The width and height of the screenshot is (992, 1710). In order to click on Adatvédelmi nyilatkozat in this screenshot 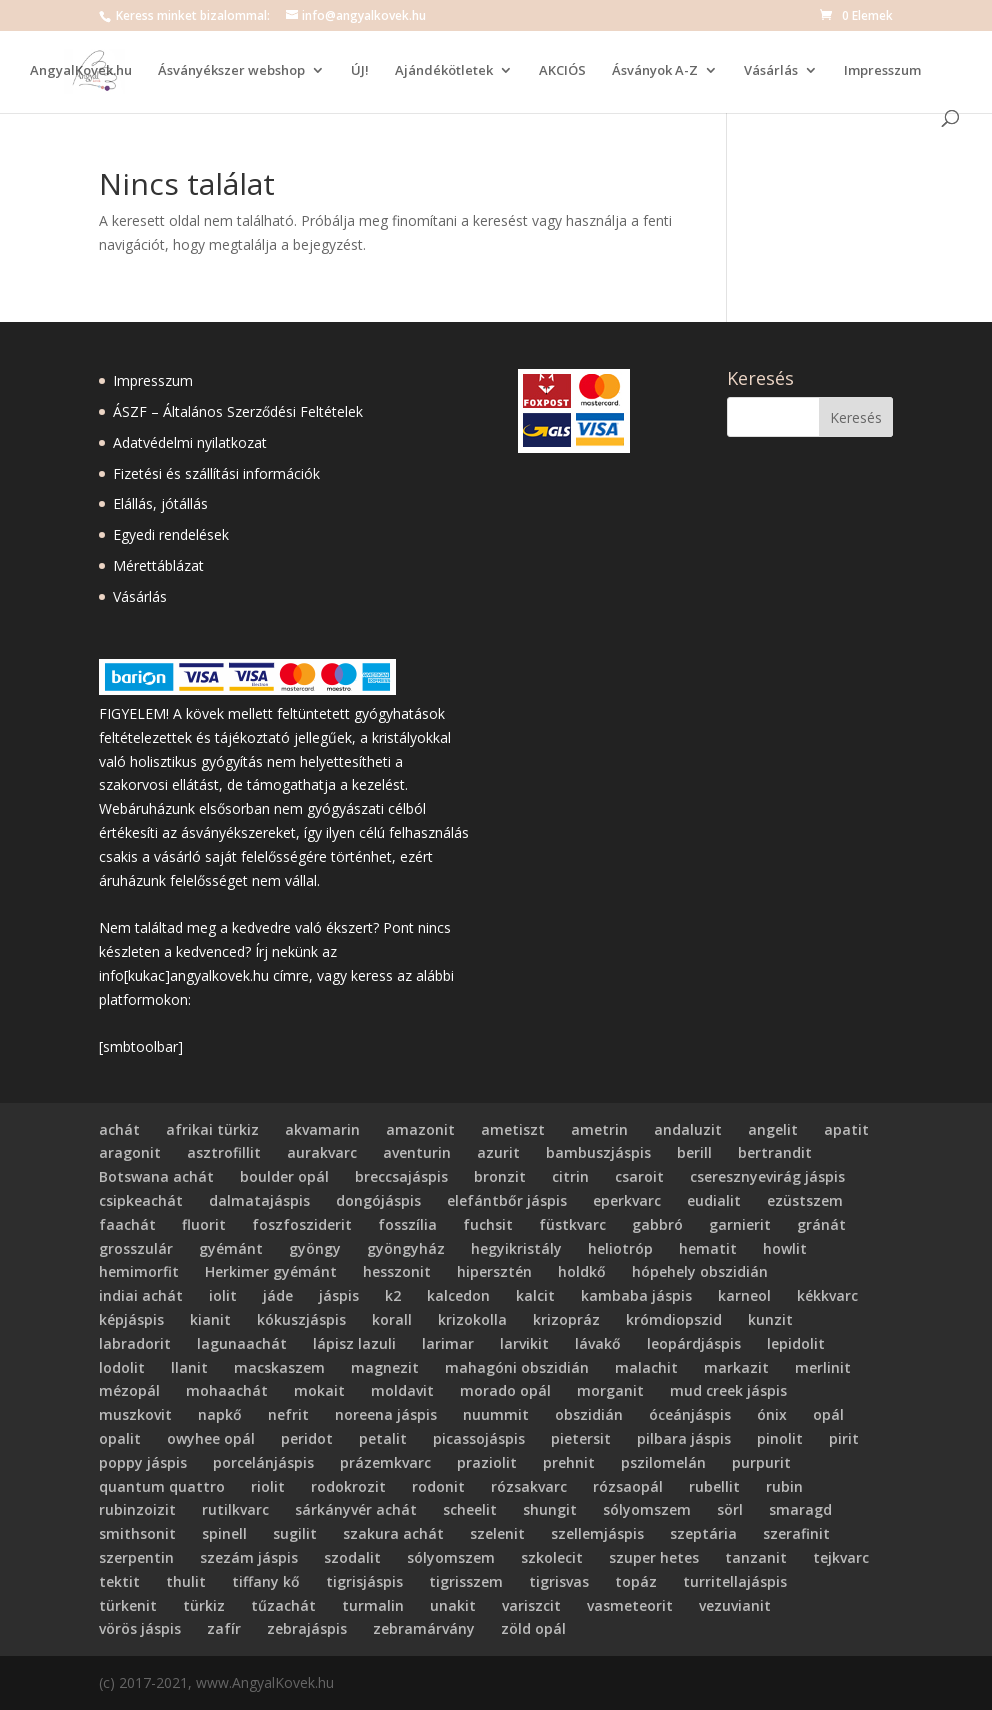, I will do `click(190, 442)`.